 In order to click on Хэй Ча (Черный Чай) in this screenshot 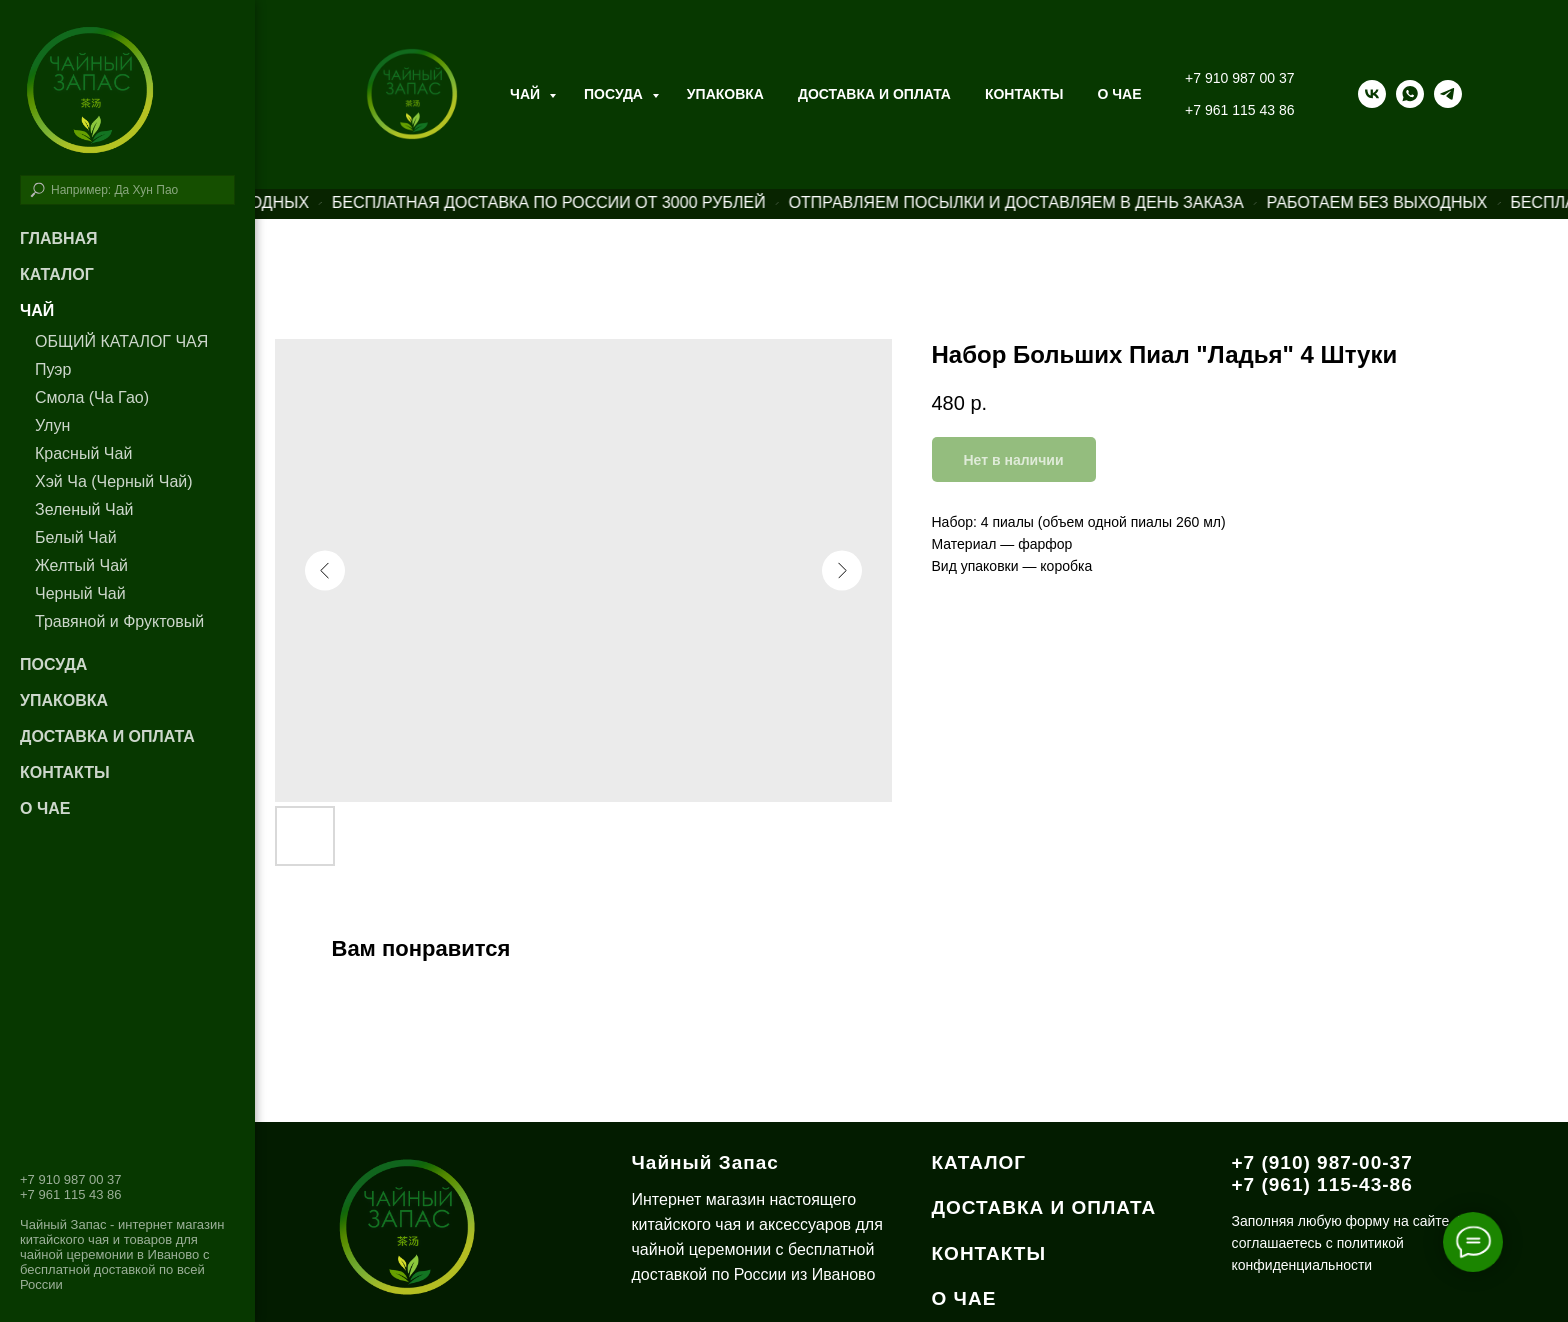, I will do `click(114, 481)`.